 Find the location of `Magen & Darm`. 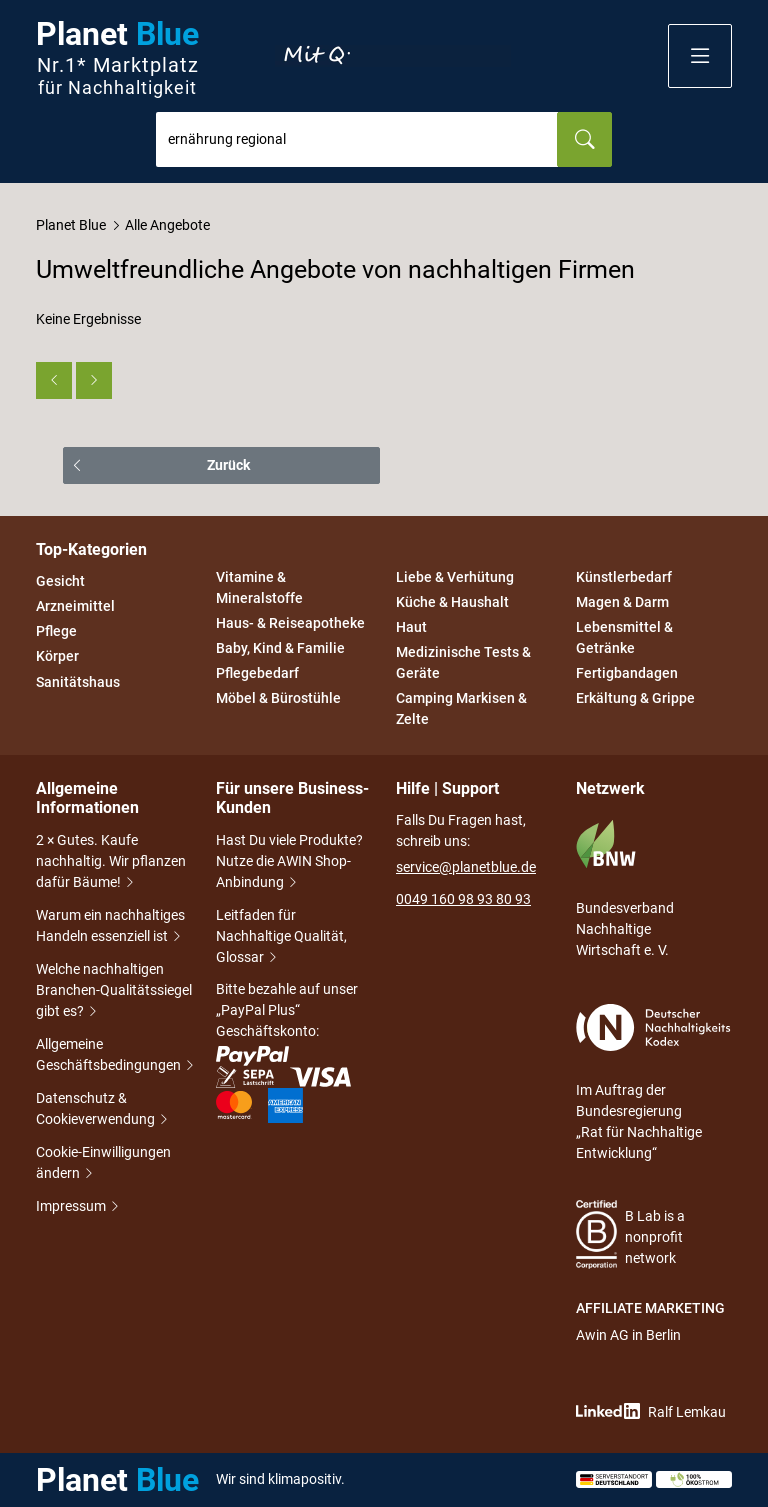

Magen & Darm is located at coordinates (622, 602).